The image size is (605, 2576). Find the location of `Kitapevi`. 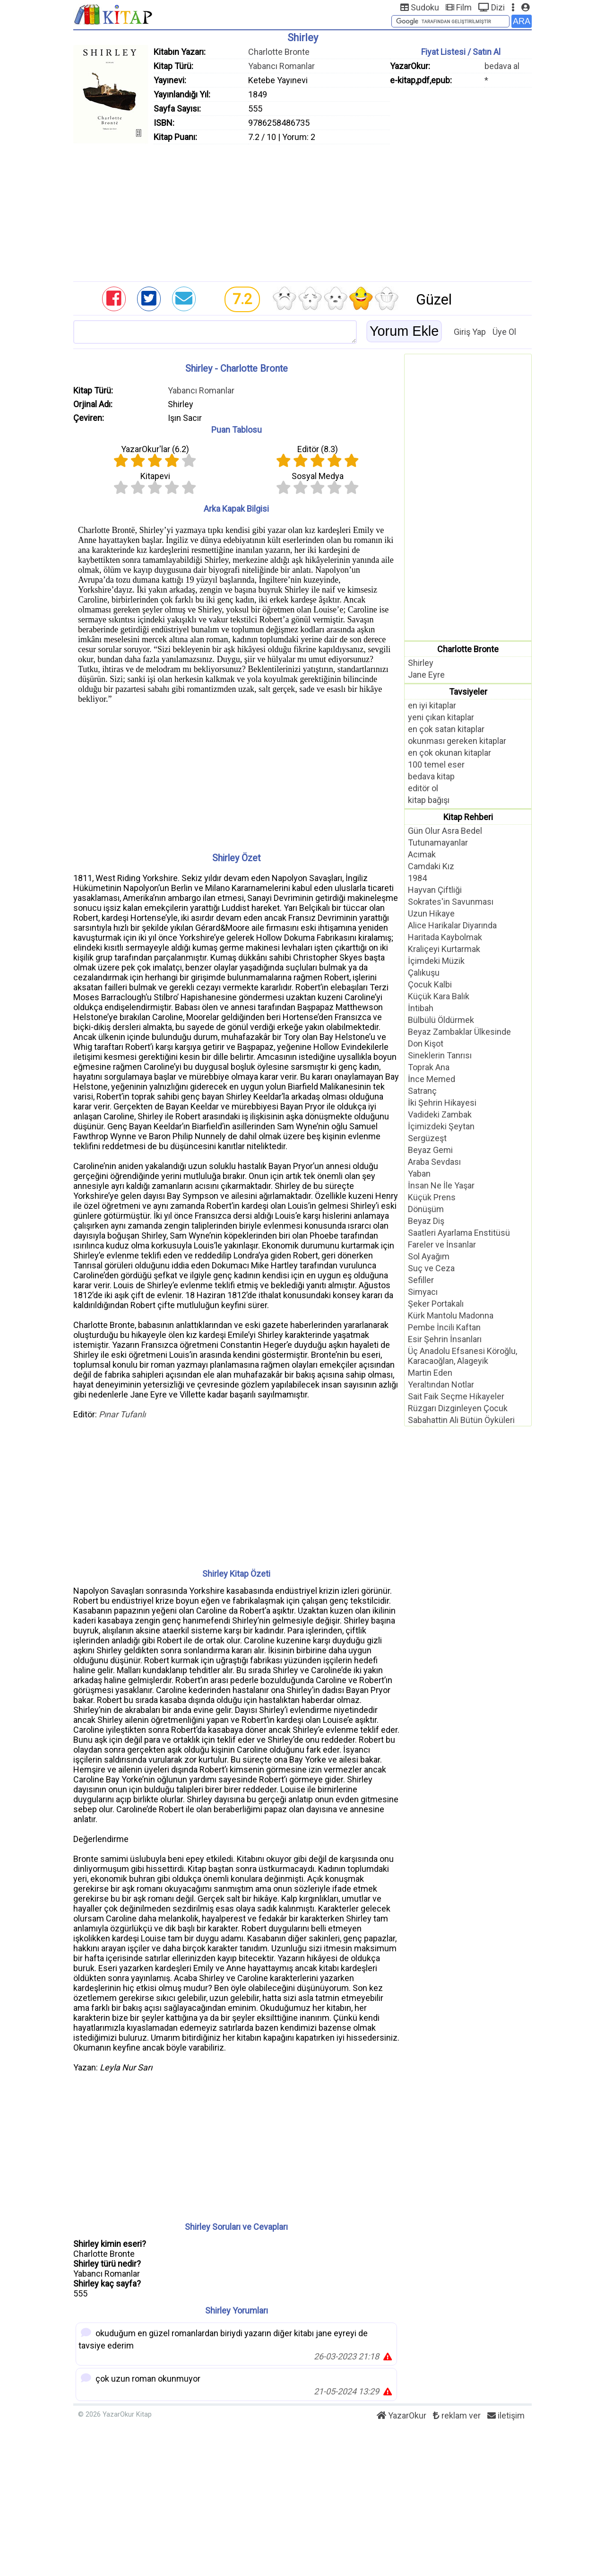

Kitapevi is located at coordinates (155, 476).